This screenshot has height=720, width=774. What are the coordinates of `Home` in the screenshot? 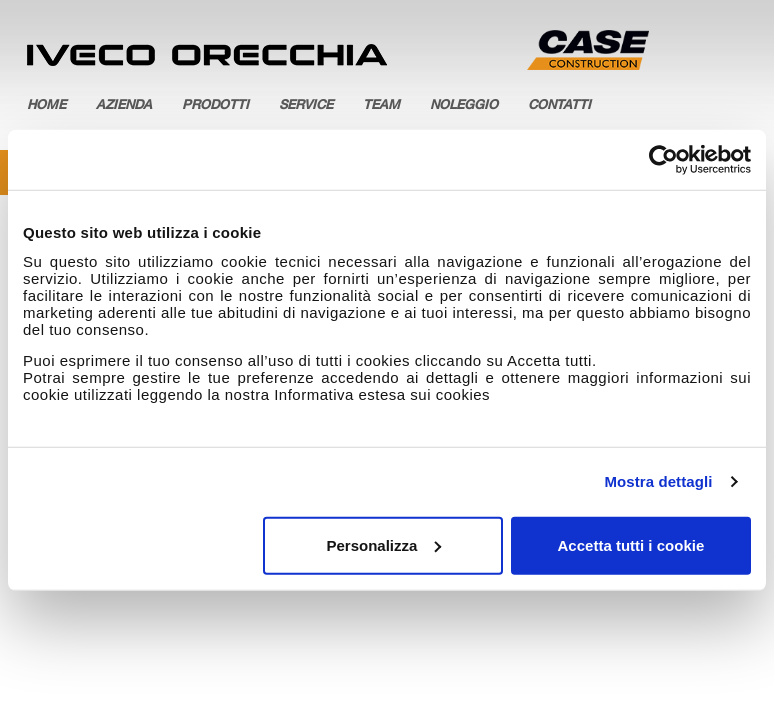 It's located at (46, 106).